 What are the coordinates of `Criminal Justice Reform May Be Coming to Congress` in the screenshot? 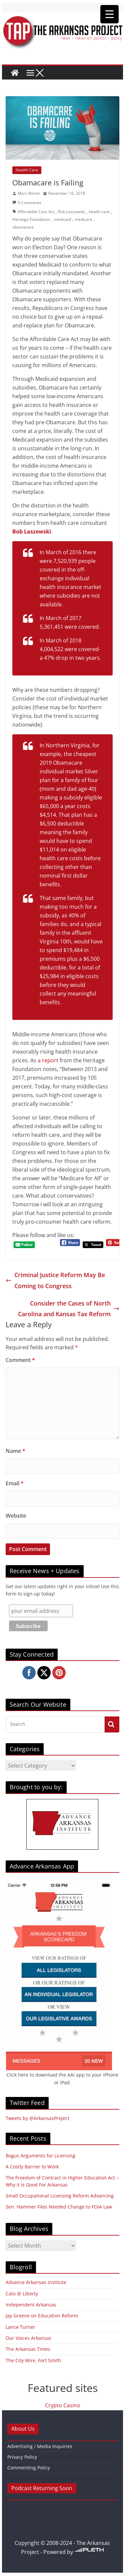 It's located at (55, 1280).